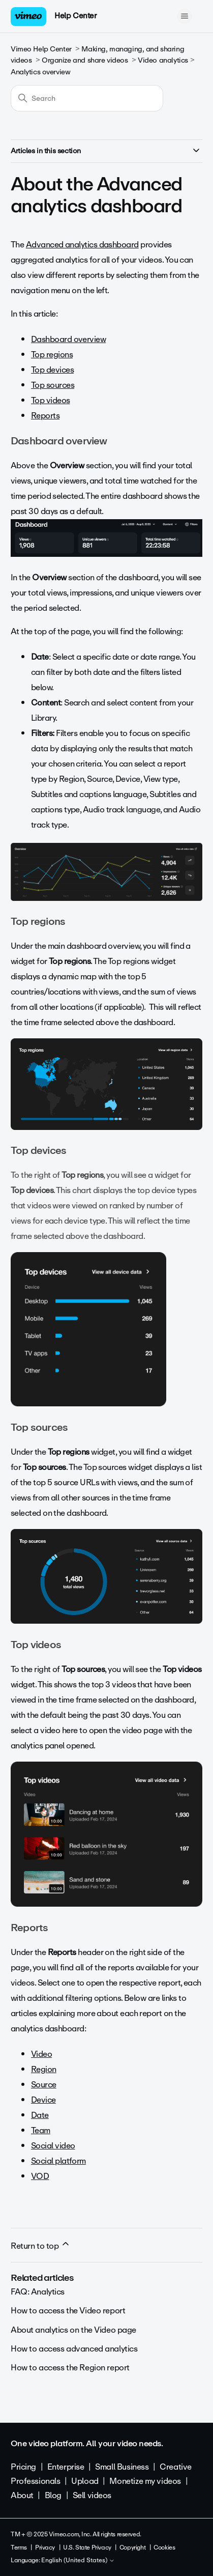 This screenshot has width=213, height=2576. Describe the element at coordinates (87, 2547) in the screenshot. I see `U.S. State Privacy` at that location.